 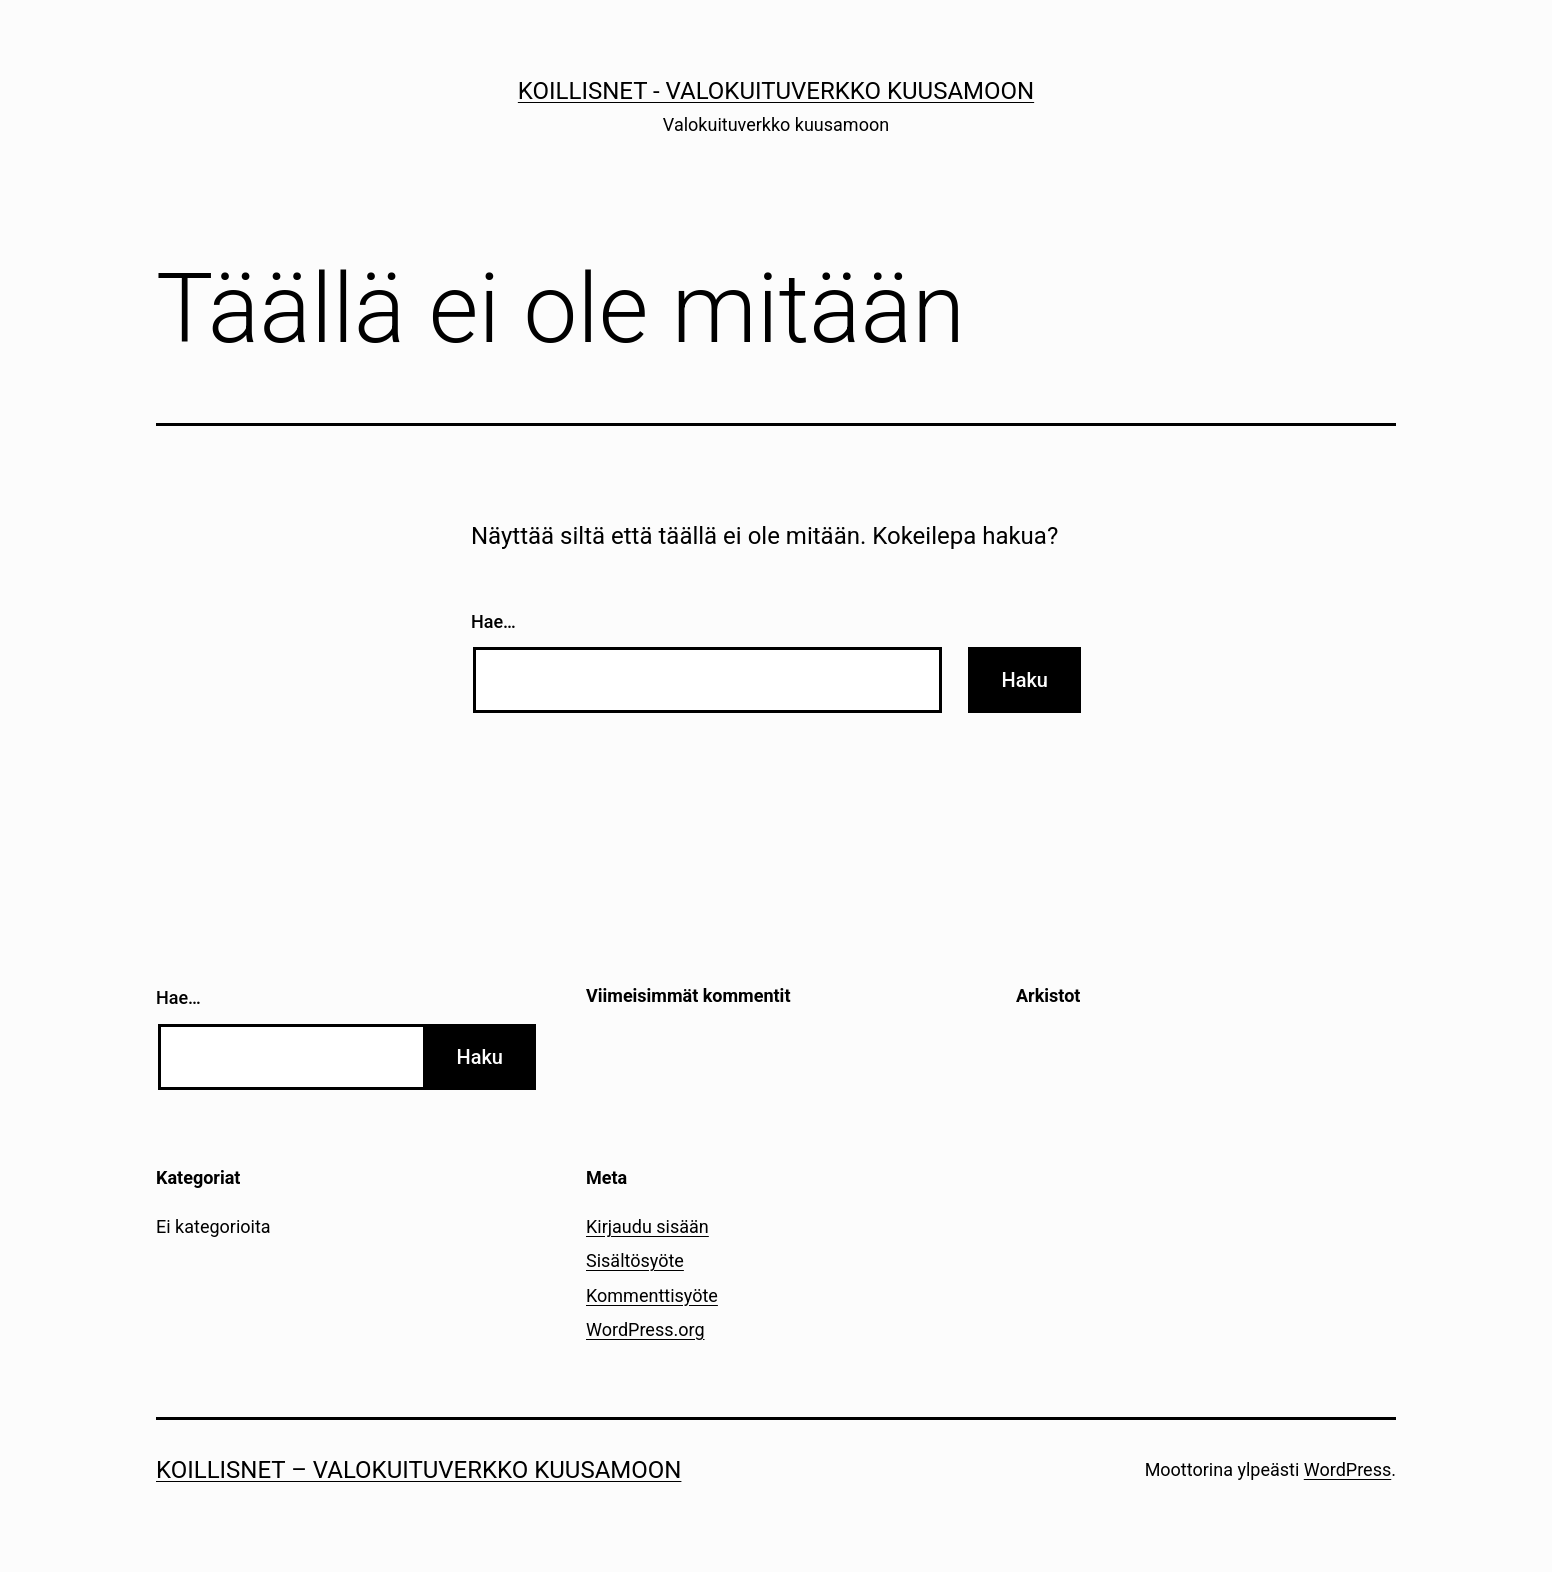 What do you see at coordinates (418, 1470) in the screenshot?
I see `Koillisnet – Valokuituverkko kuusamoon` at bounding box center [418, 1470].